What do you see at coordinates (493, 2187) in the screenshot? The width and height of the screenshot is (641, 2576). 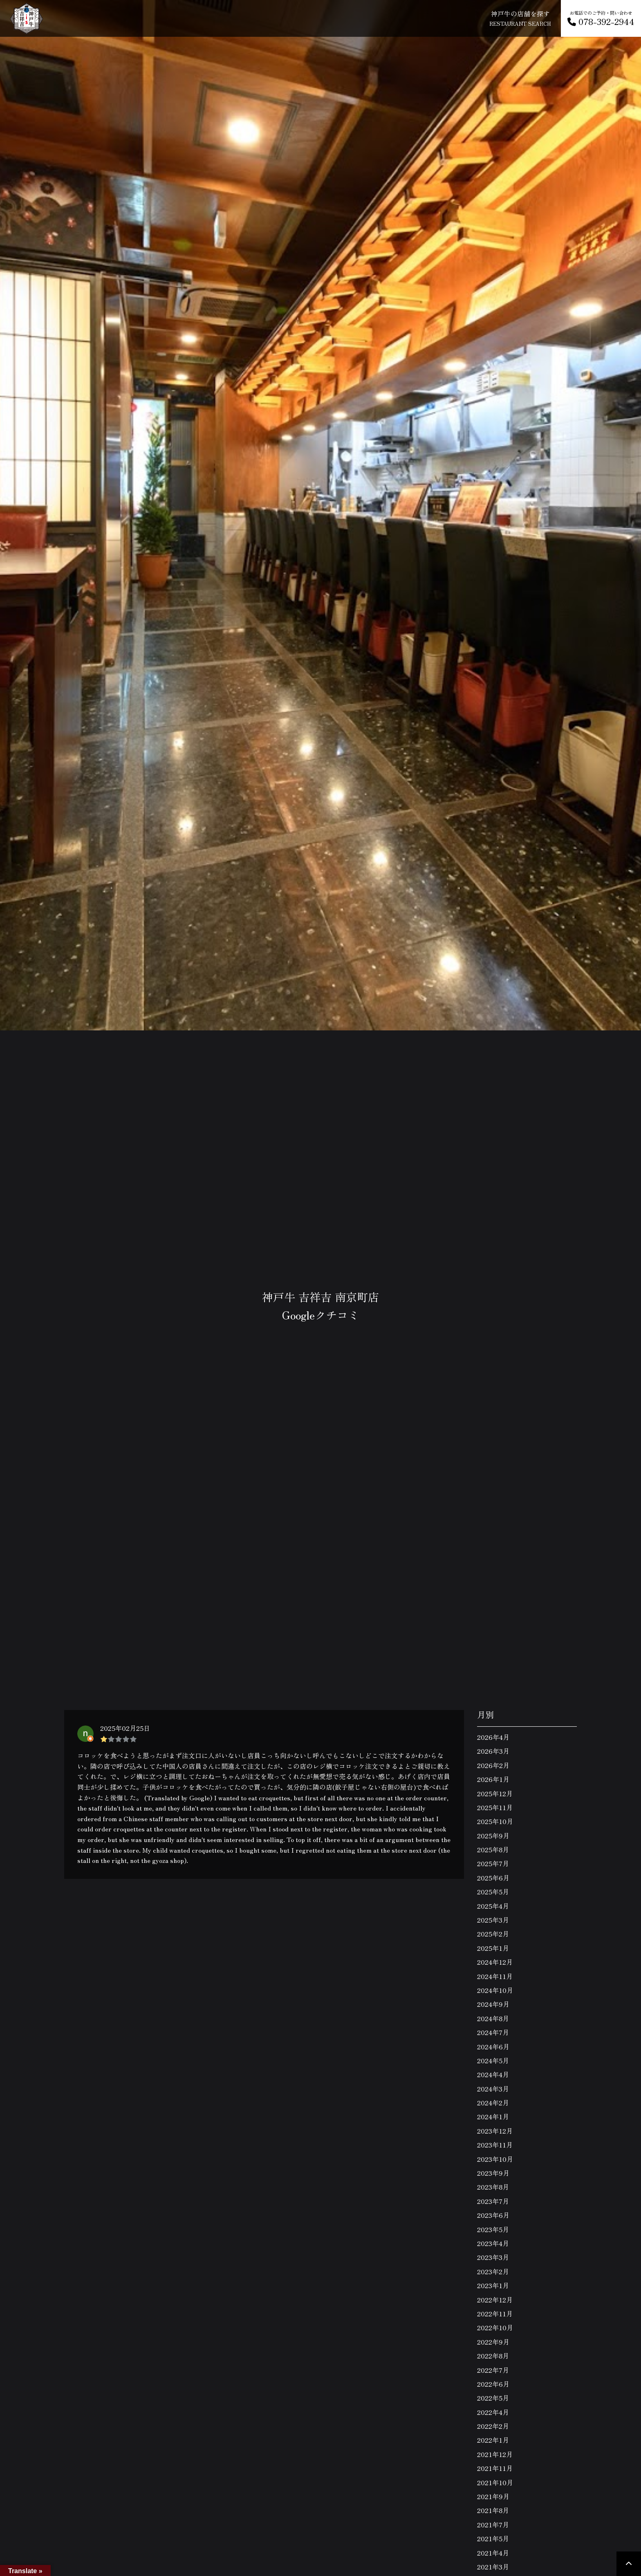 I see `2023年8月` at bounding box center [493, 2187].